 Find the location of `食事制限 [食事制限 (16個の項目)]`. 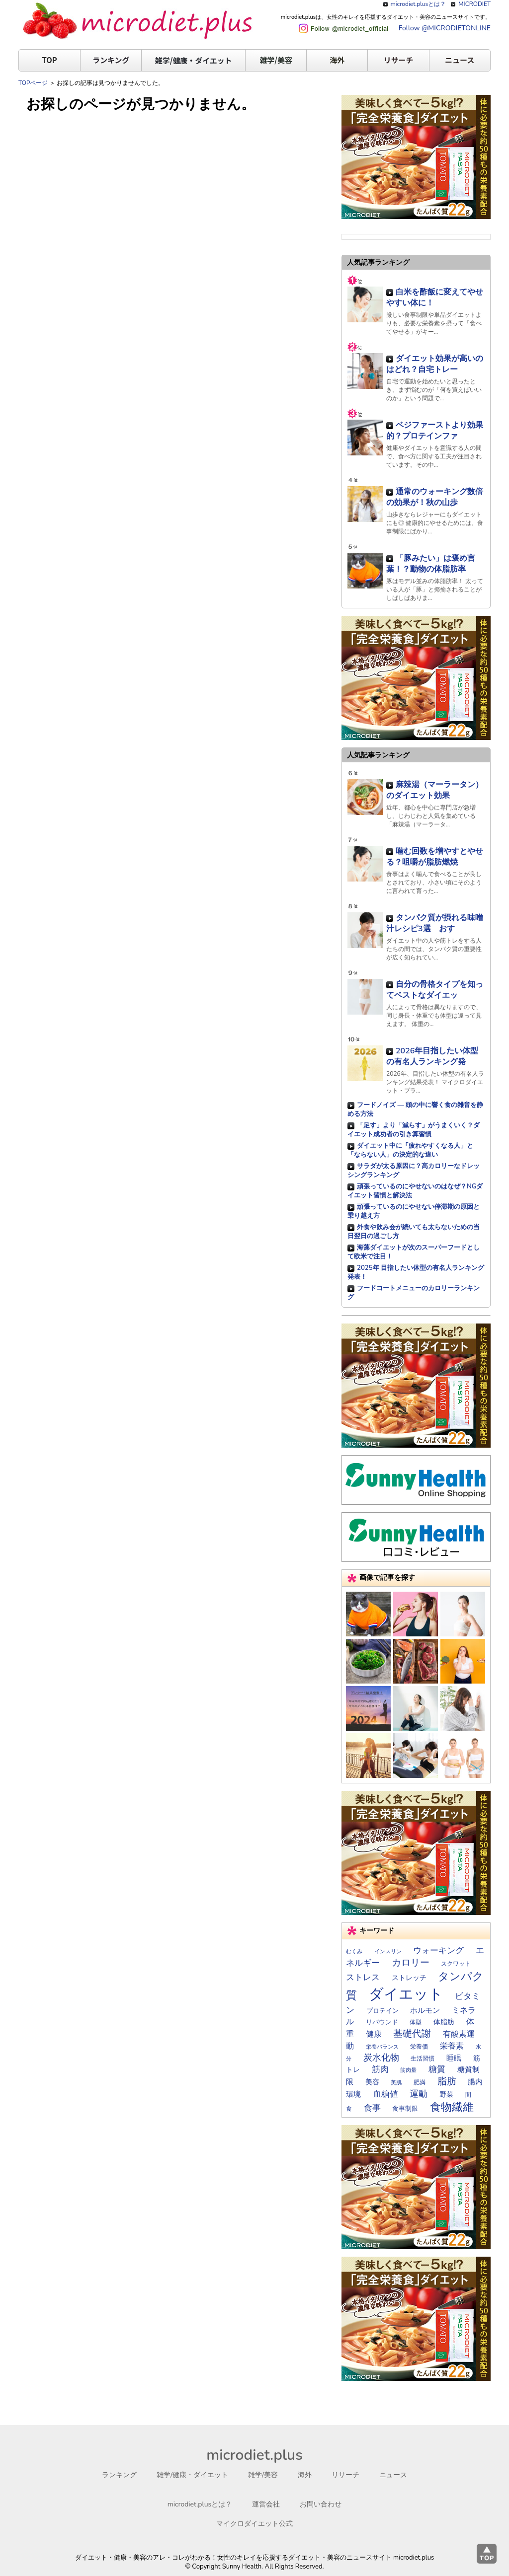

食事制限 [食事制限 (16個の項目)] is located at coordinates (405, 2108).